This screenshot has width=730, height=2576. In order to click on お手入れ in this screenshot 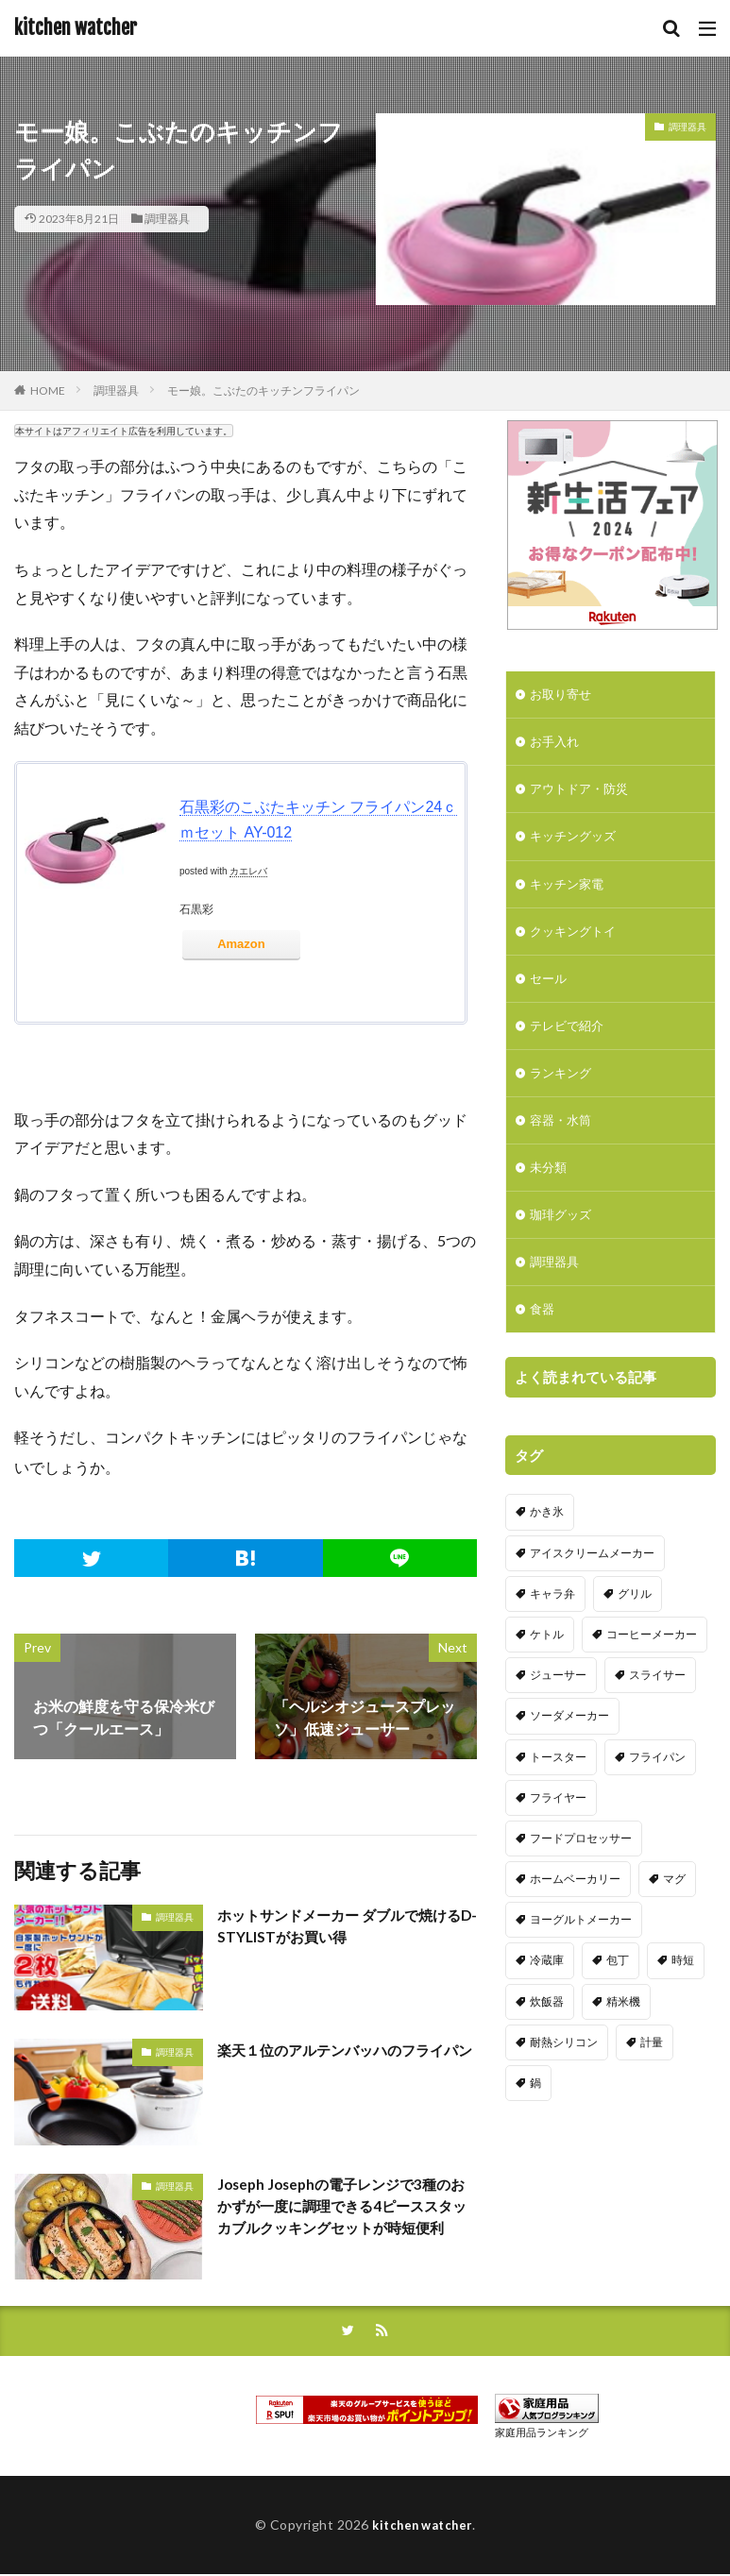, I will do `click(556, 745)`.